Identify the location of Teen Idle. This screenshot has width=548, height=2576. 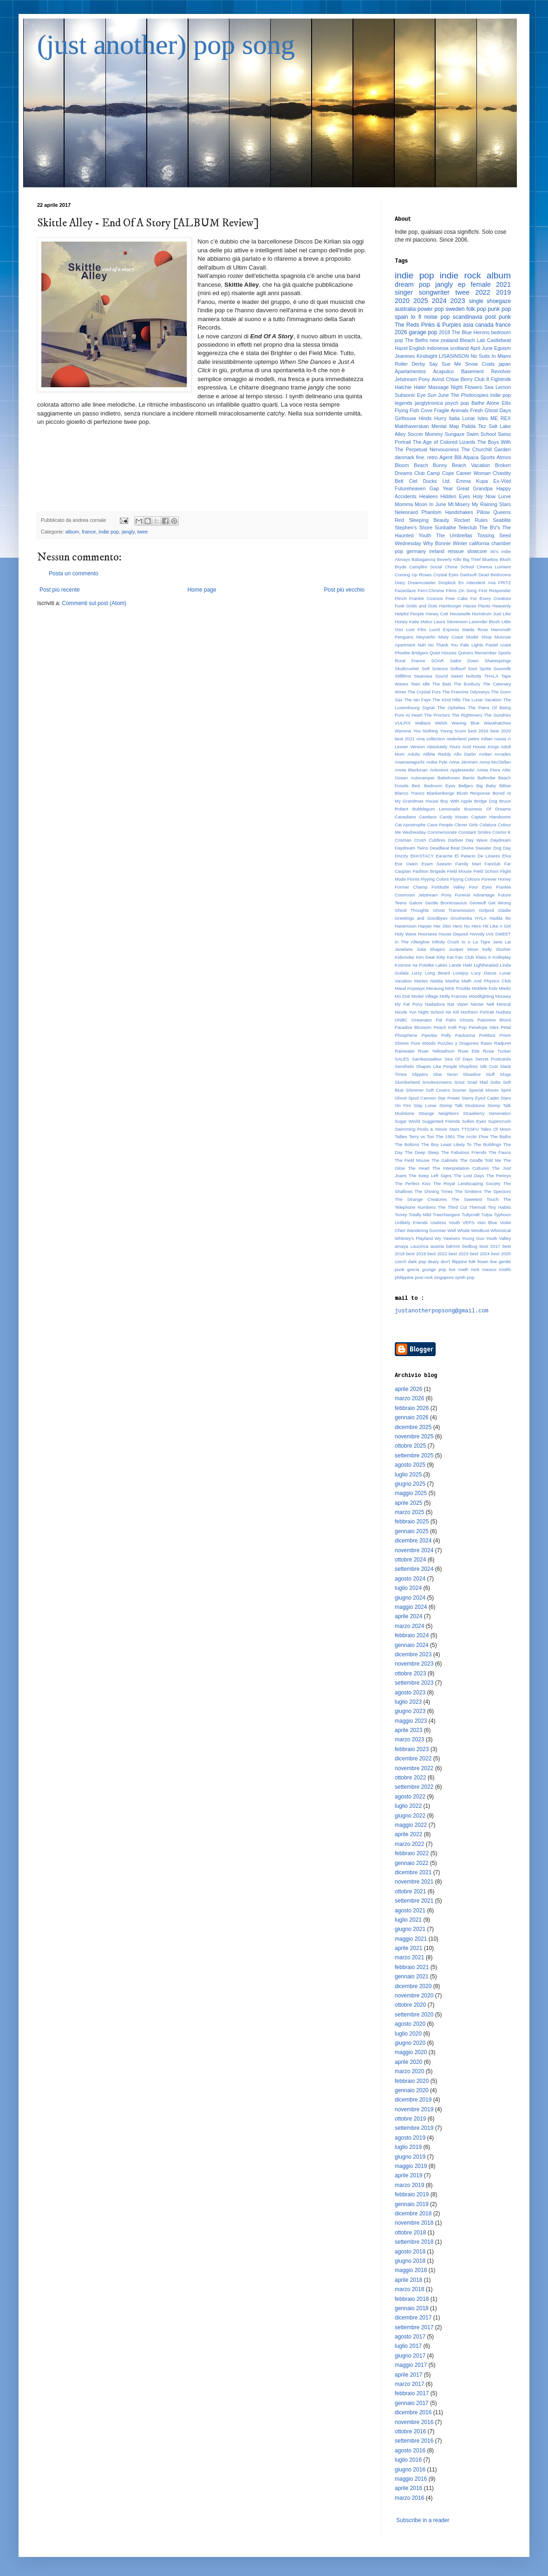
(420, 683).